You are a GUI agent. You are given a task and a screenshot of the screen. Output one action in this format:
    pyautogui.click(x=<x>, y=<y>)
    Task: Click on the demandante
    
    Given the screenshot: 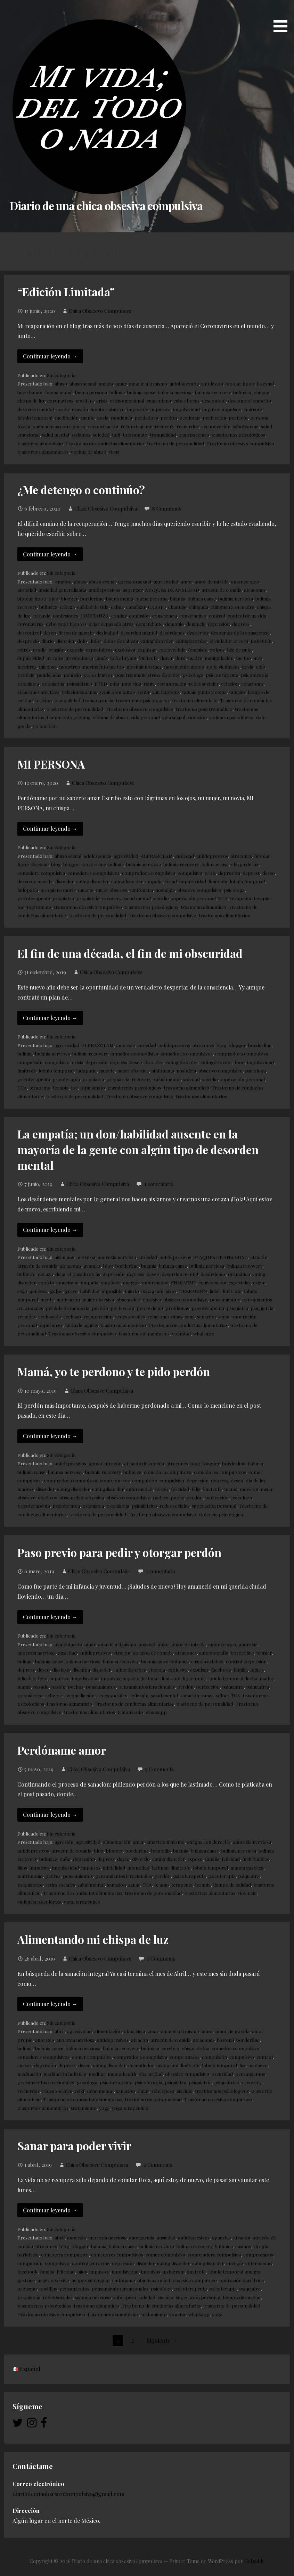 What is the action you would take?
    pyautogui.click(x=149, y=624)
    